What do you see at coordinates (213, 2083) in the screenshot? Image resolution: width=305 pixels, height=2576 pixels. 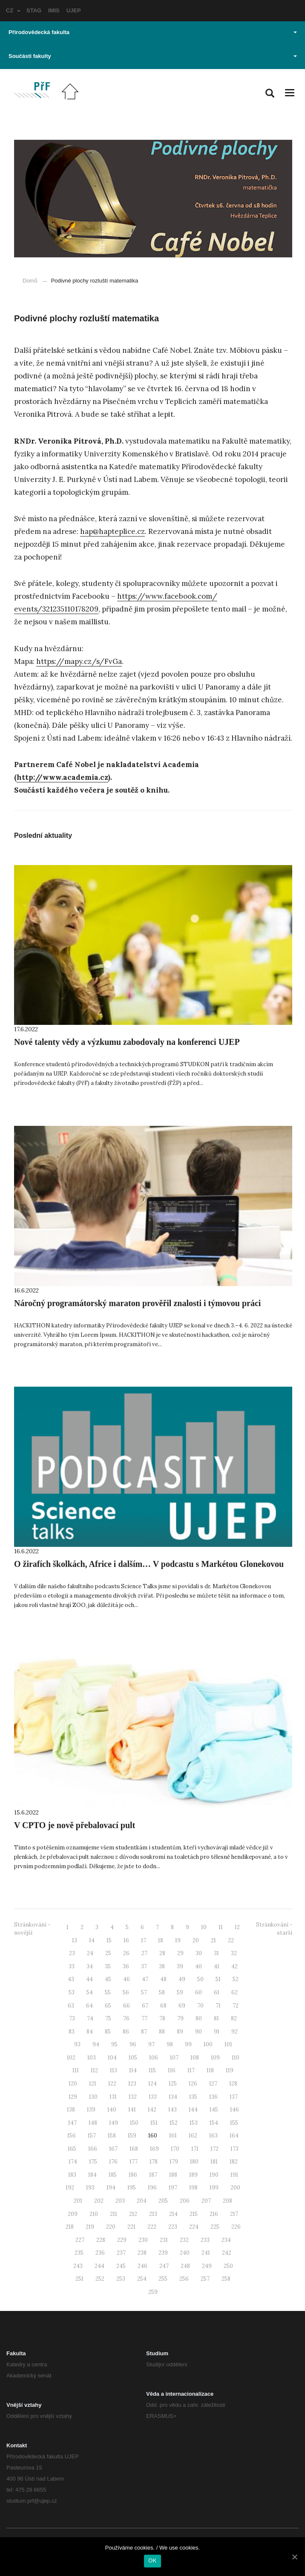 I see `127` at bounding box center [213, 2083].